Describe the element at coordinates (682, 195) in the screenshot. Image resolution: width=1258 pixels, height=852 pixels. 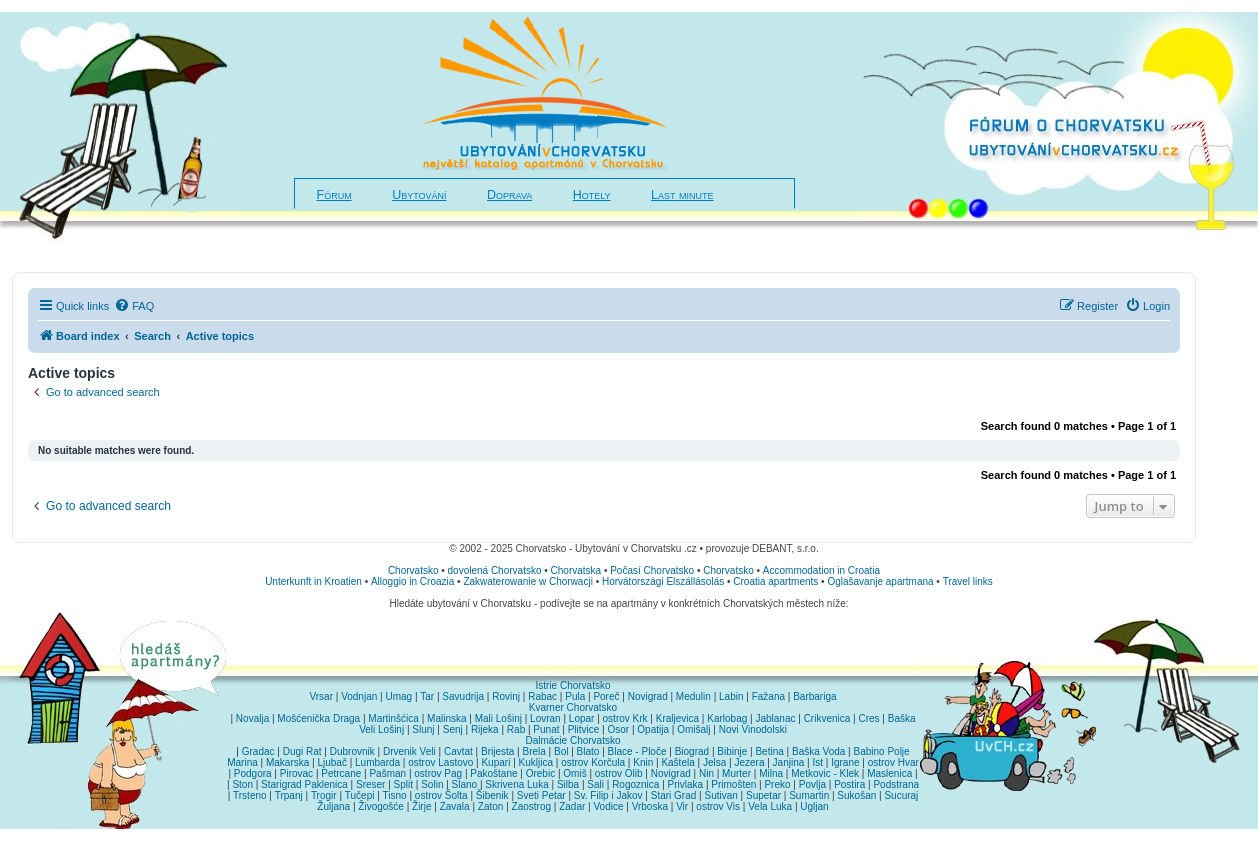
I see `Last minute` at that location.